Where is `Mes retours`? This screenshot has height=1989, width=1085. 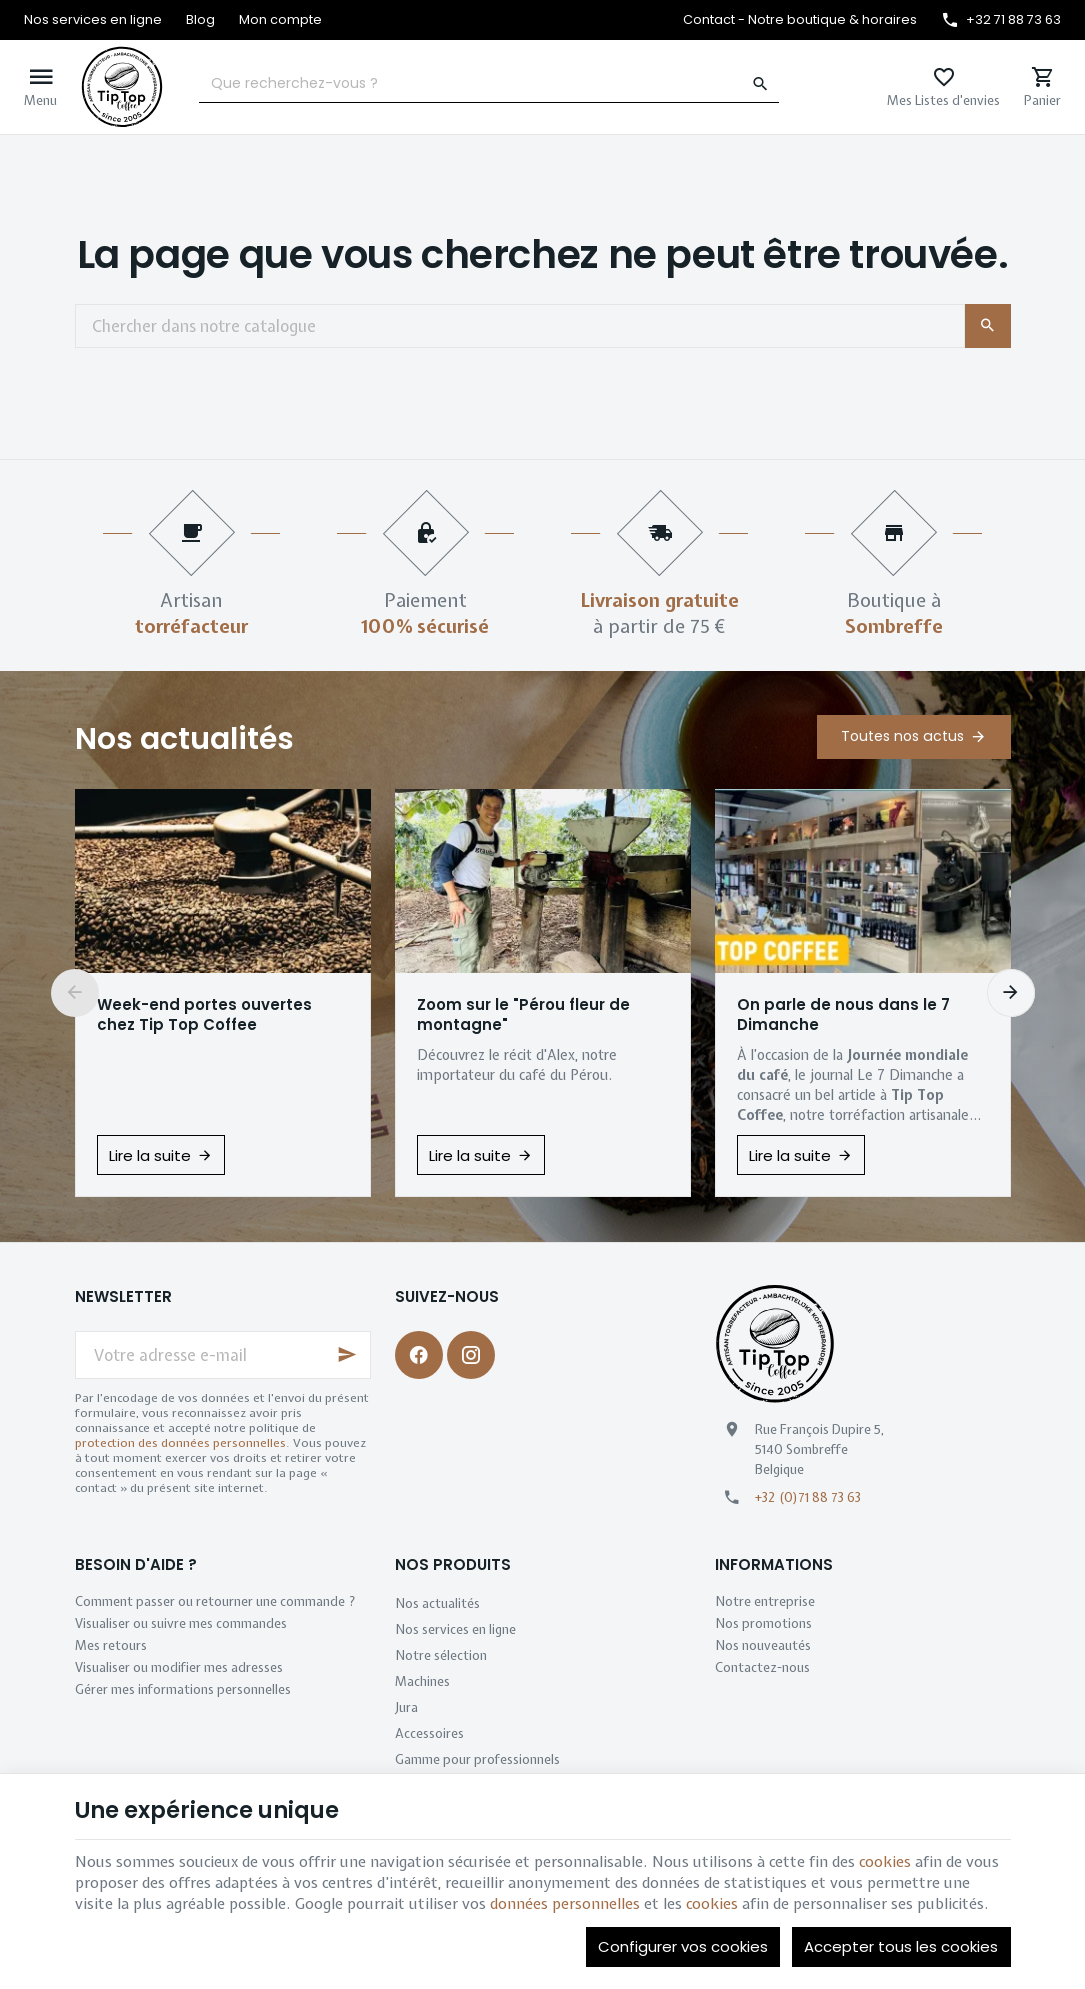 Mes retours is located at coordinates (111, 1645).